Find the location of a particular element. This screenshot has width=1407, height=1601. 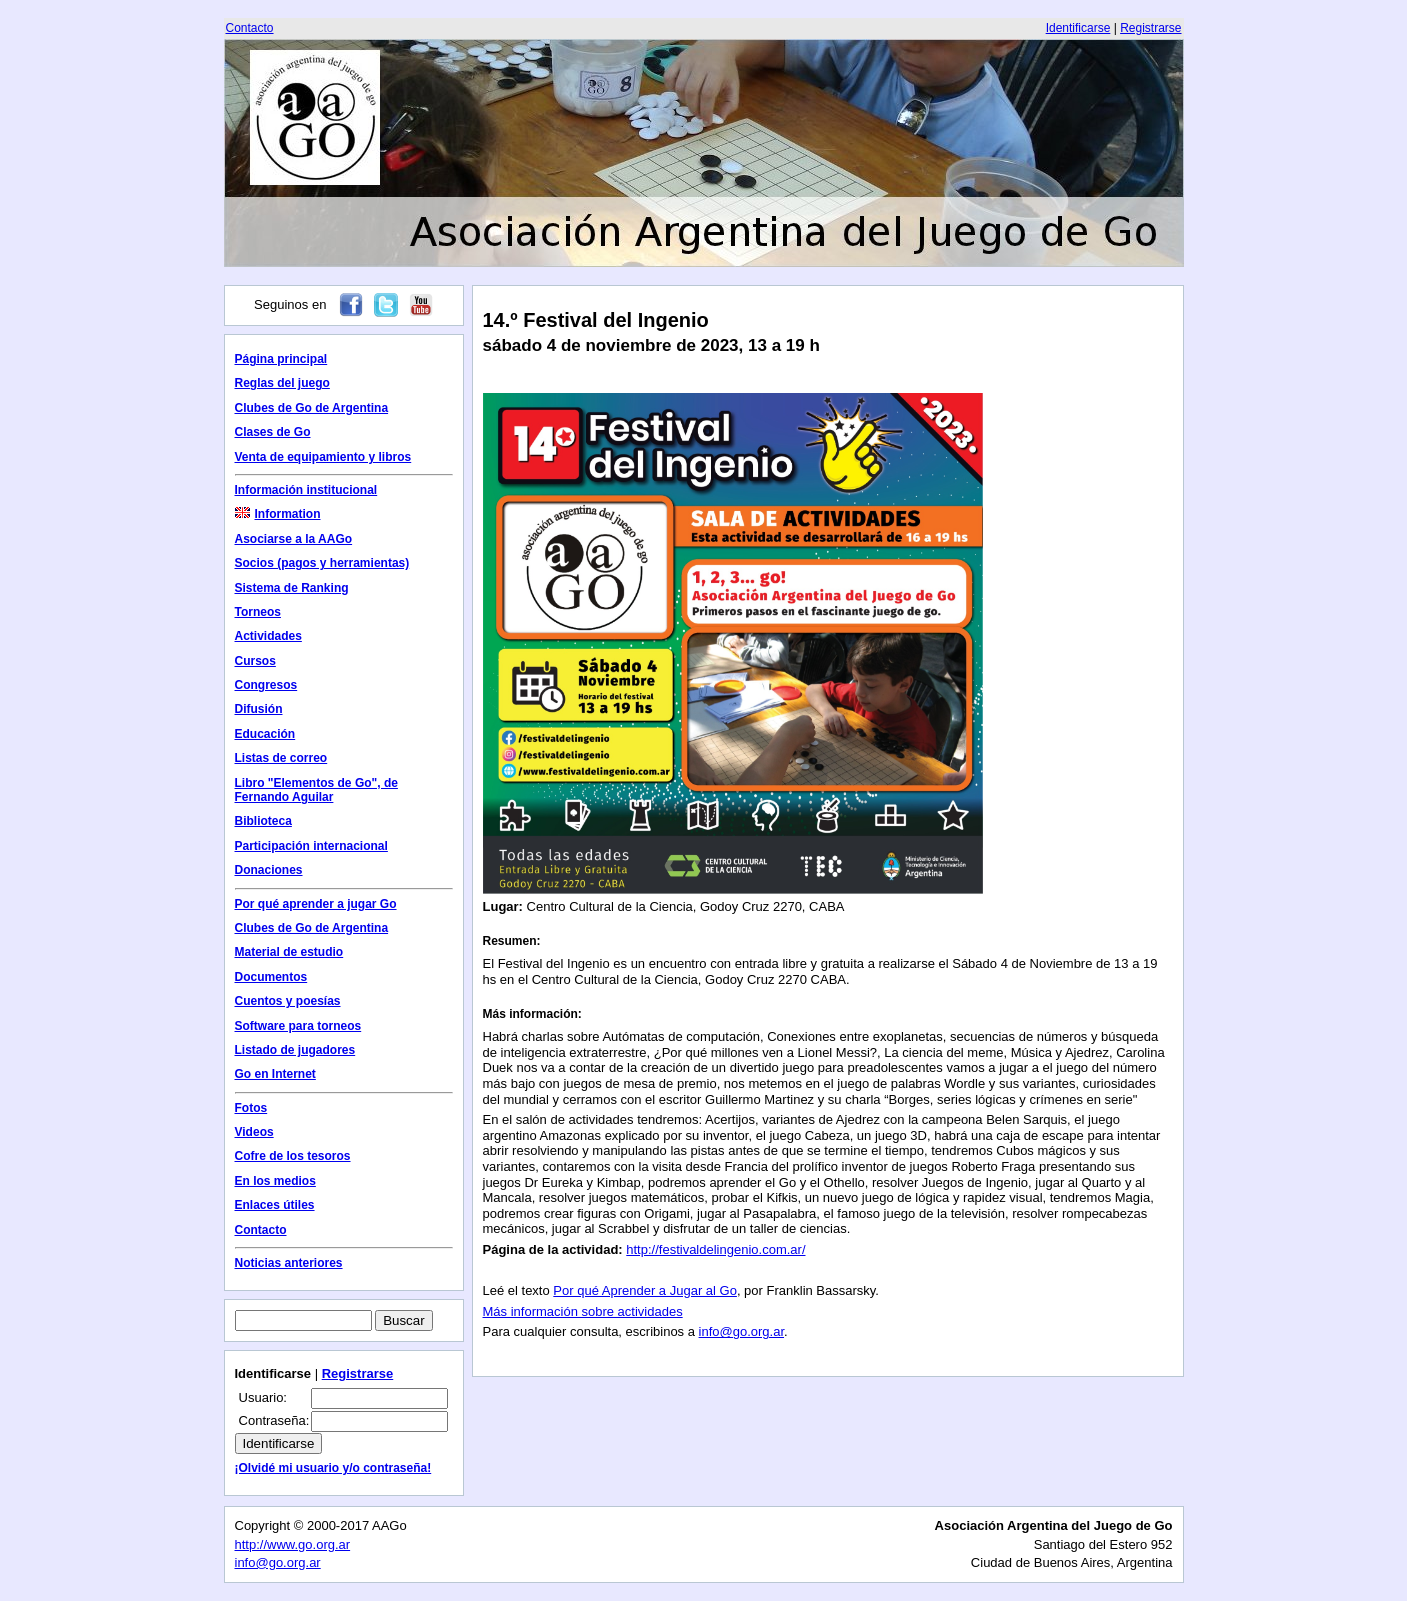

Listado de jugadores is located at coordinates (295, 1050).